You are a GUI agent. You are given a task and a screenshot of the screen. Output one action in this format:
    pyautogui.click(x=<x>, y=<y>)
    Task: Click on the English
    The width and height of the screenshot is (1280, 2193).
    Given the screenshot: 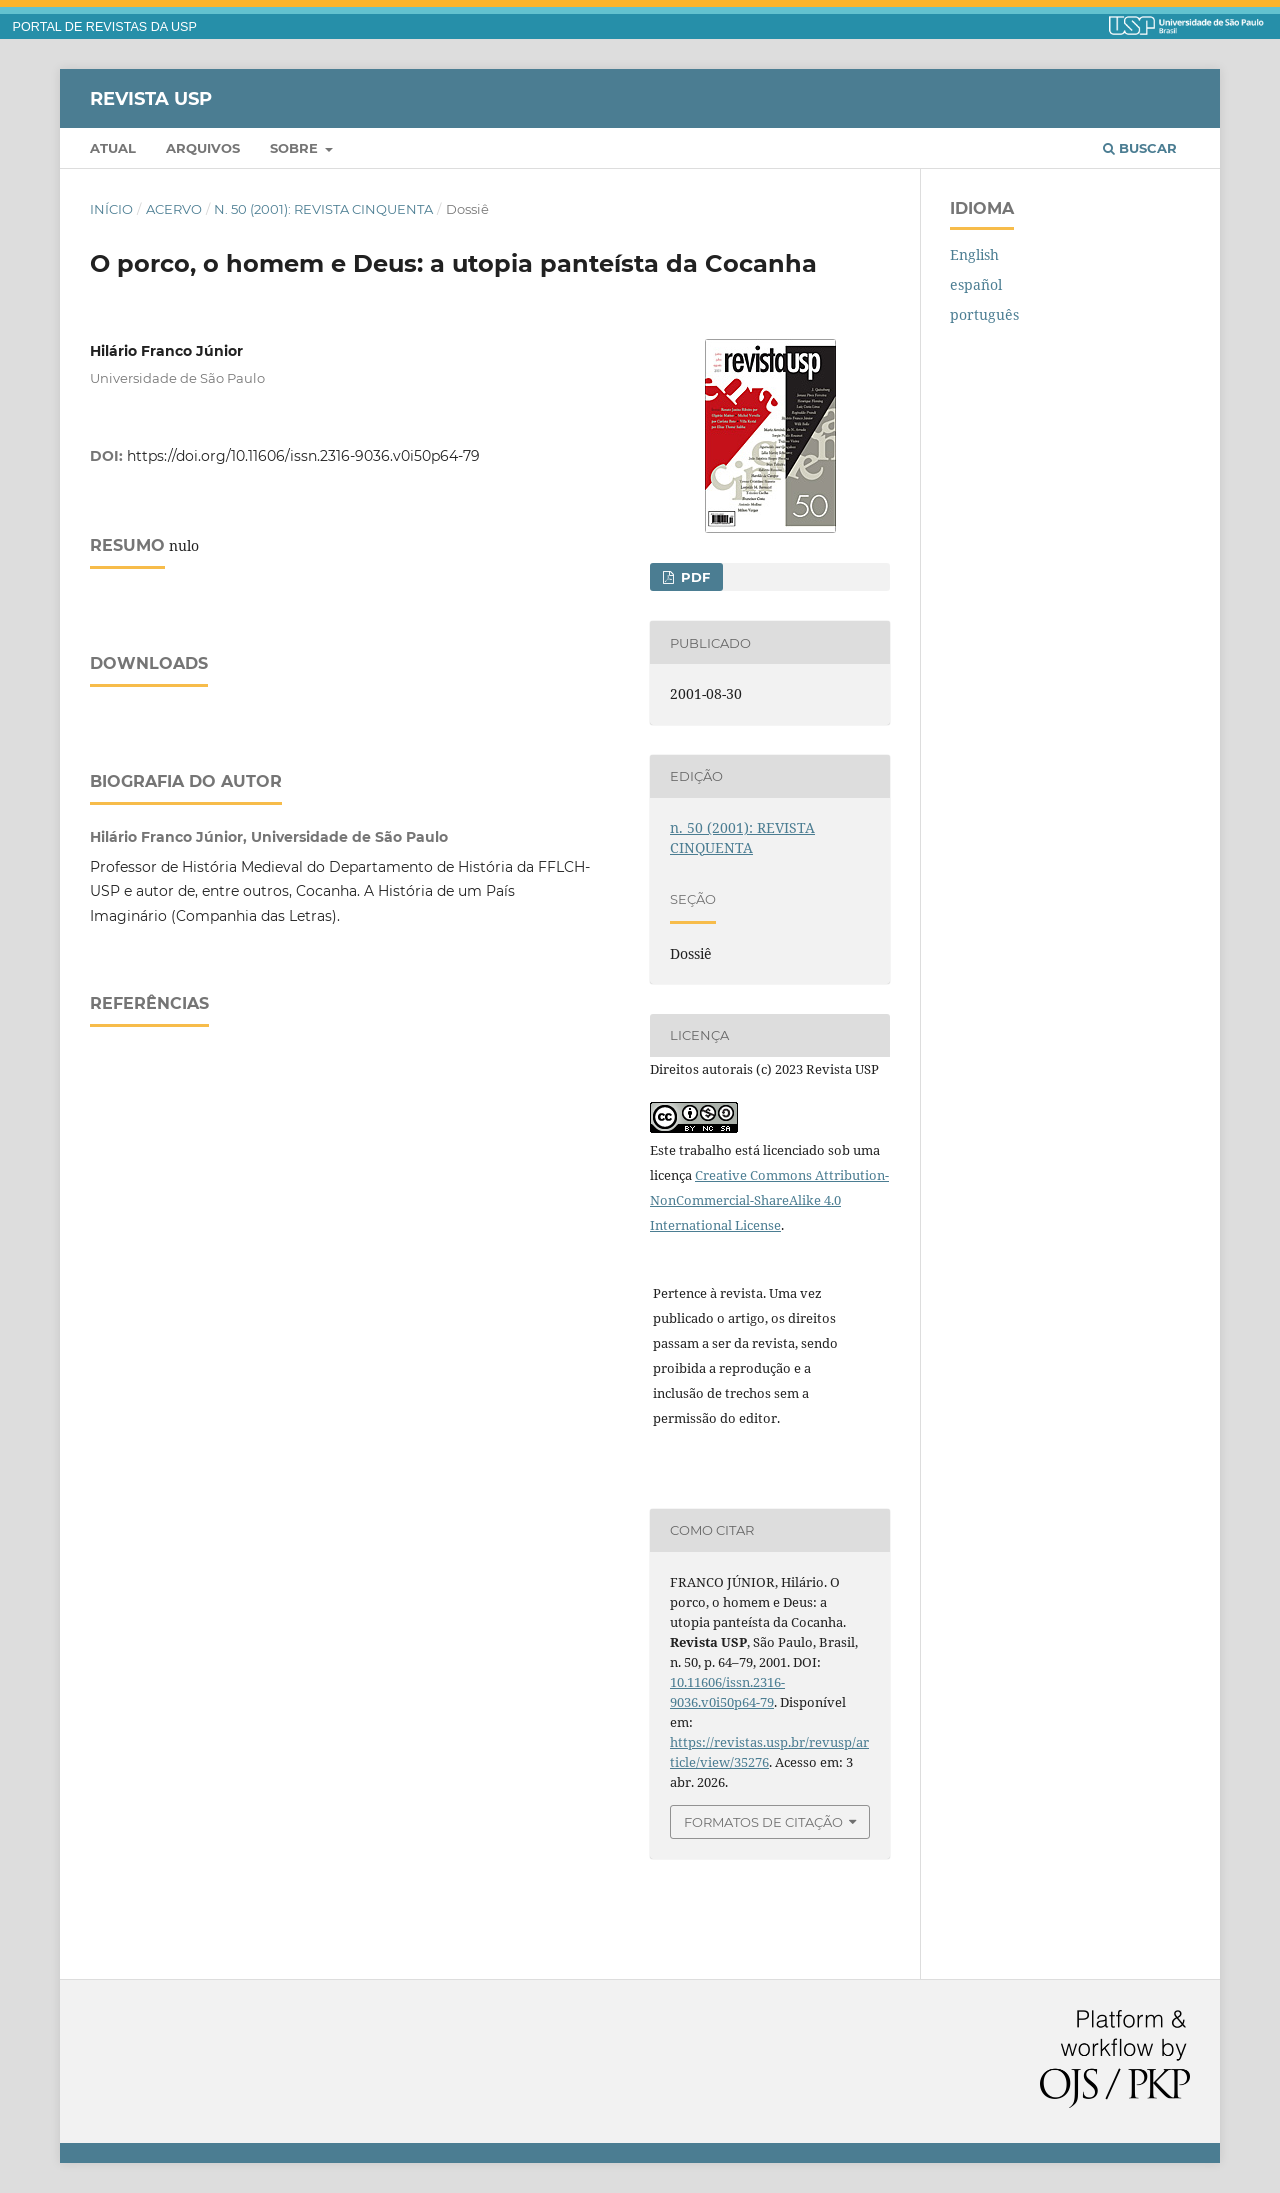 What is the action you would take?
    pyautogui.click(x=974, y=254)
    